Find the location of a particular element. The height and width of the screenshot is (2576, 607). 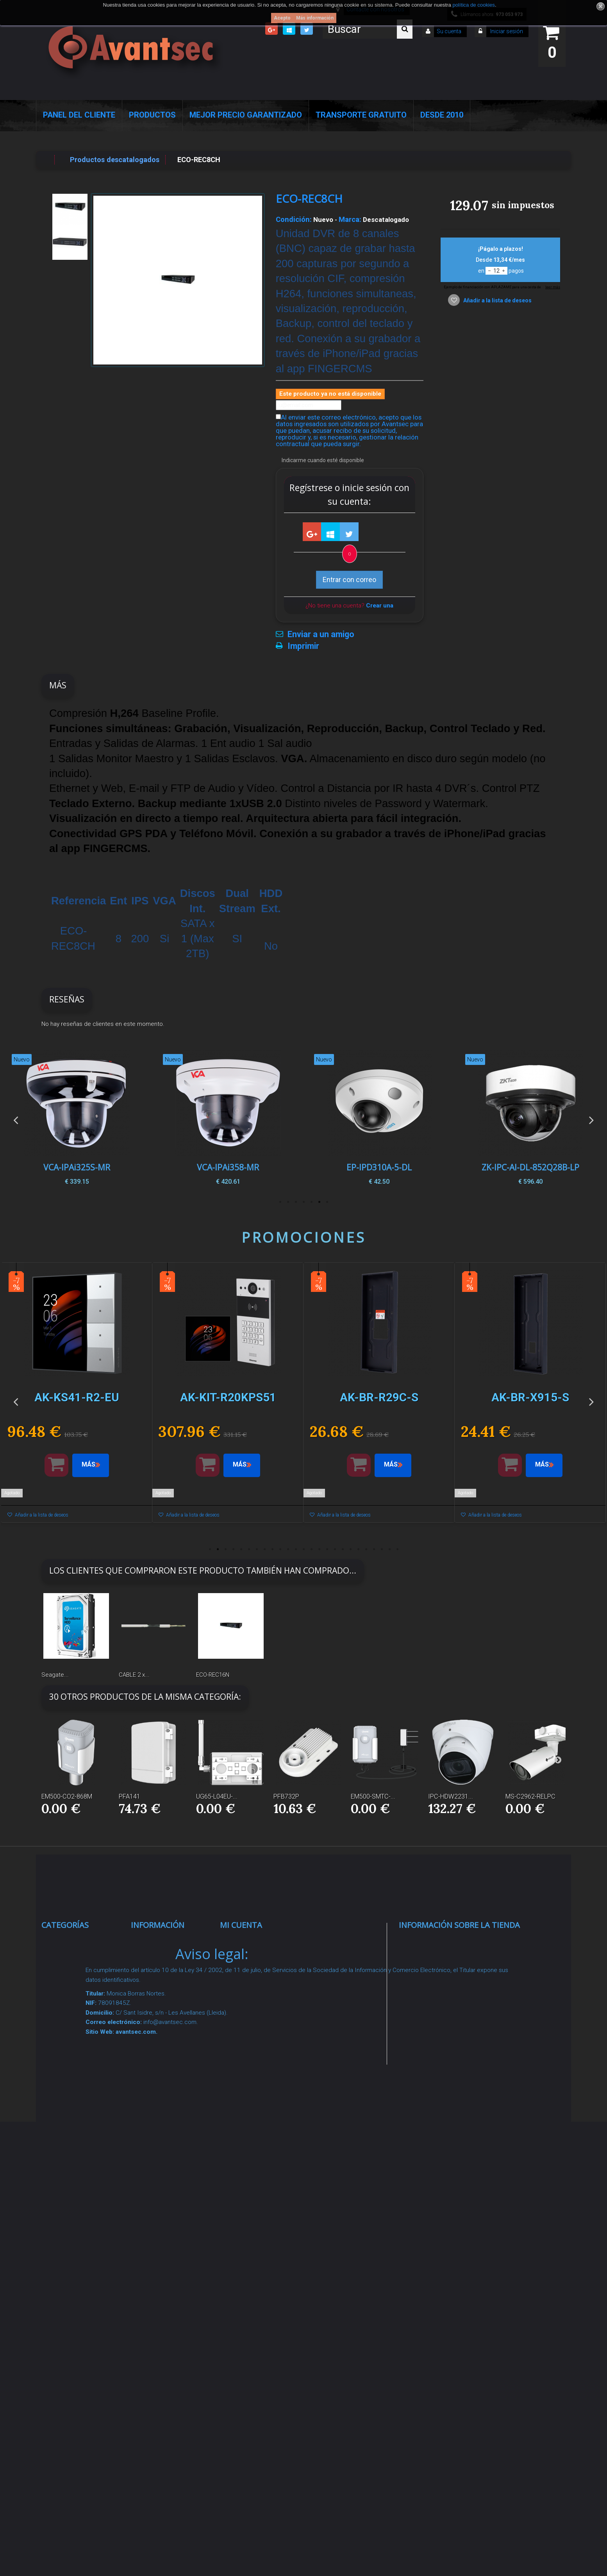

IOT - SmartHome is located at coordinates (78, 2217).